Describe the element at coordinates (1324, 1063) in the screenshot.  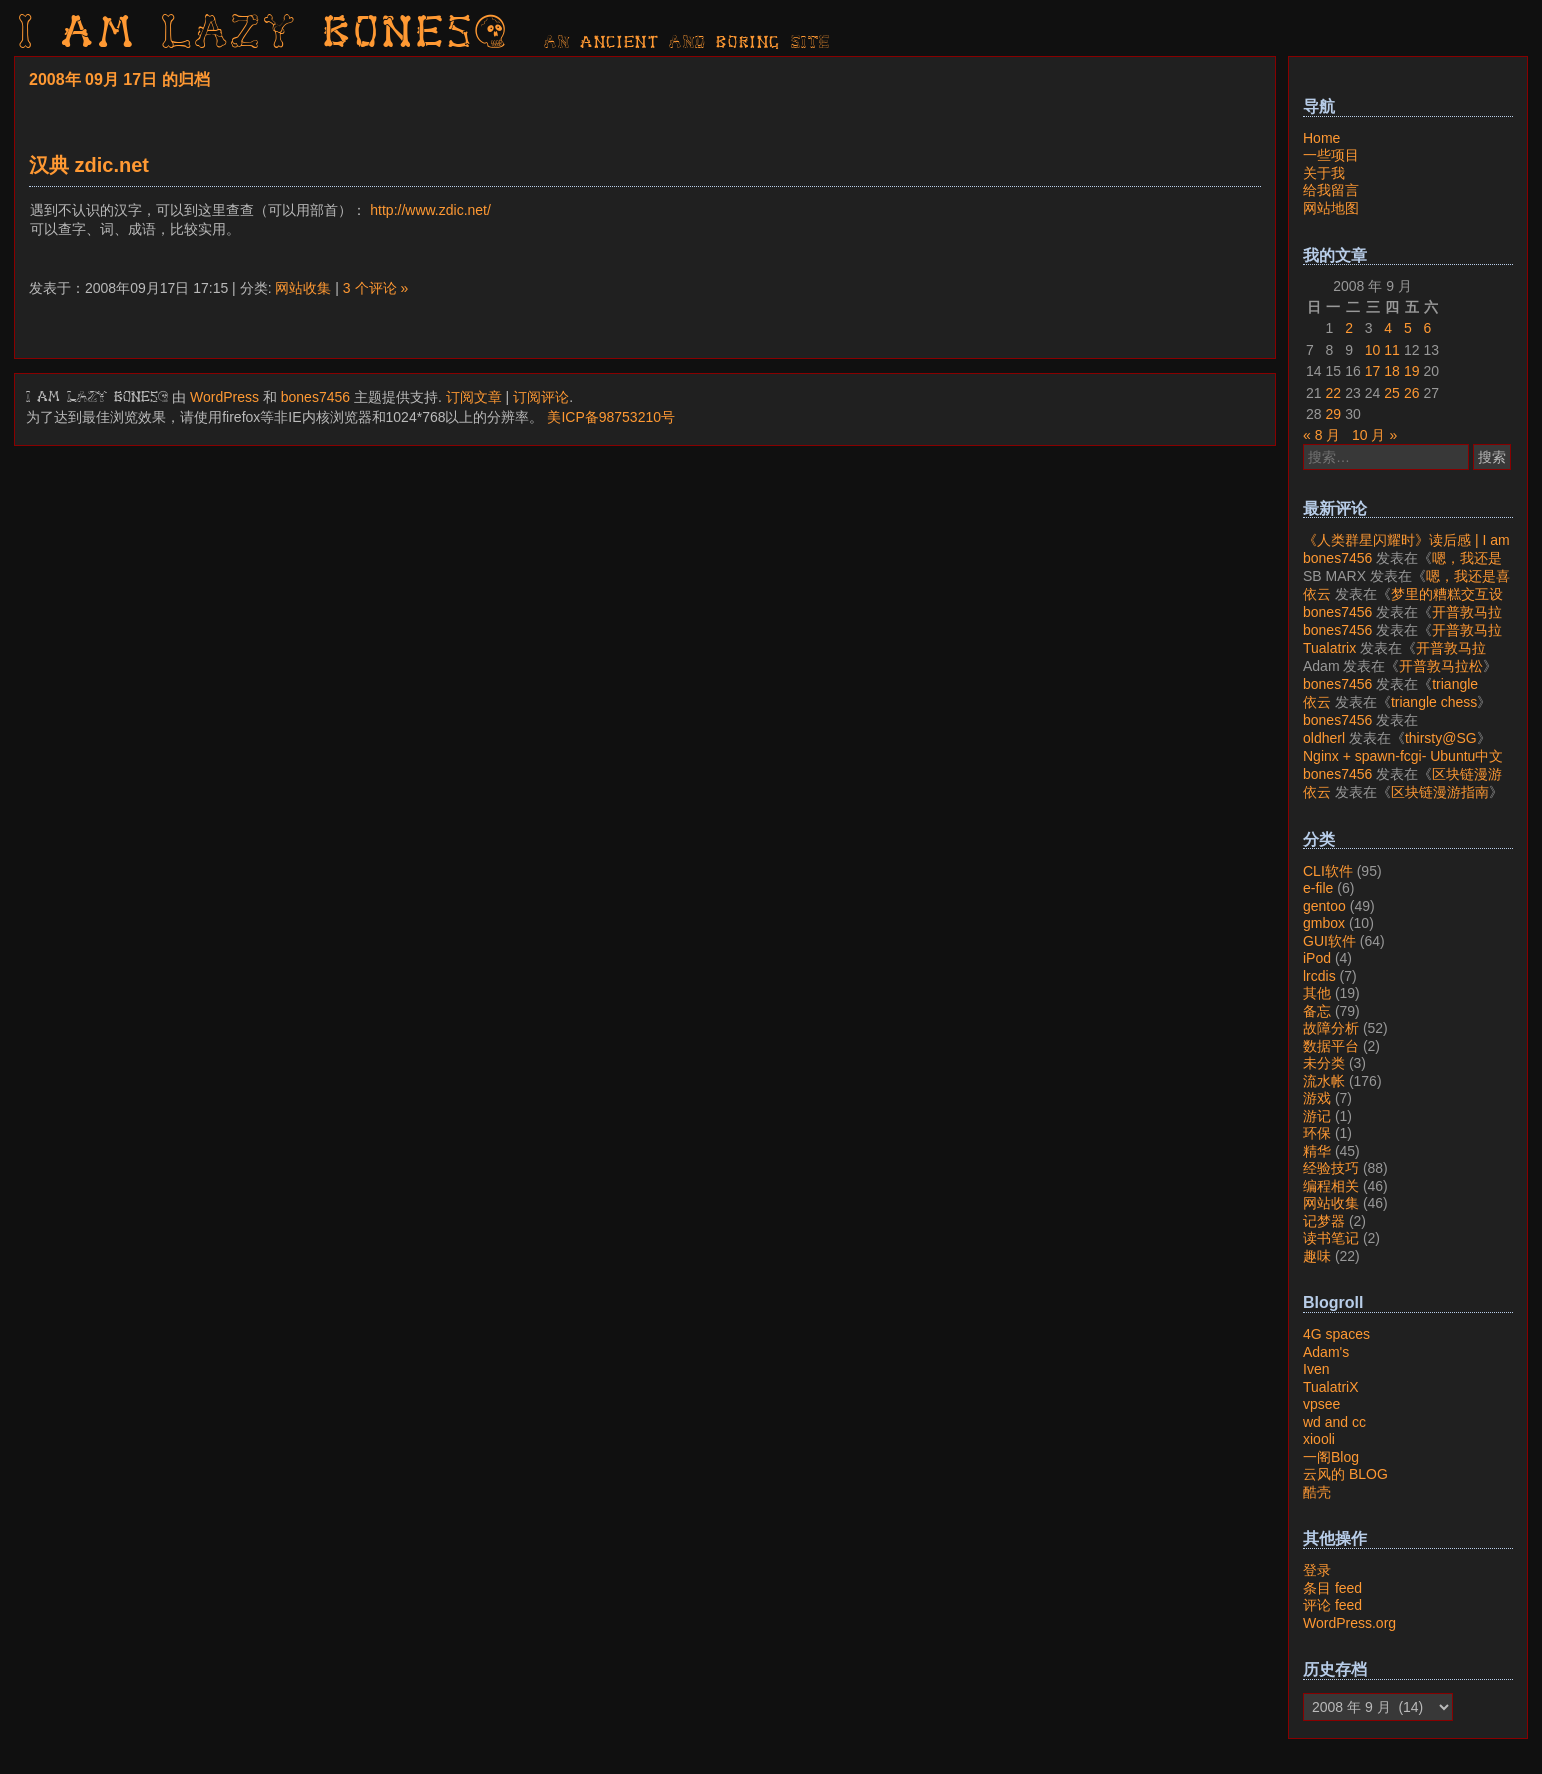
I see `未分类` at that location.